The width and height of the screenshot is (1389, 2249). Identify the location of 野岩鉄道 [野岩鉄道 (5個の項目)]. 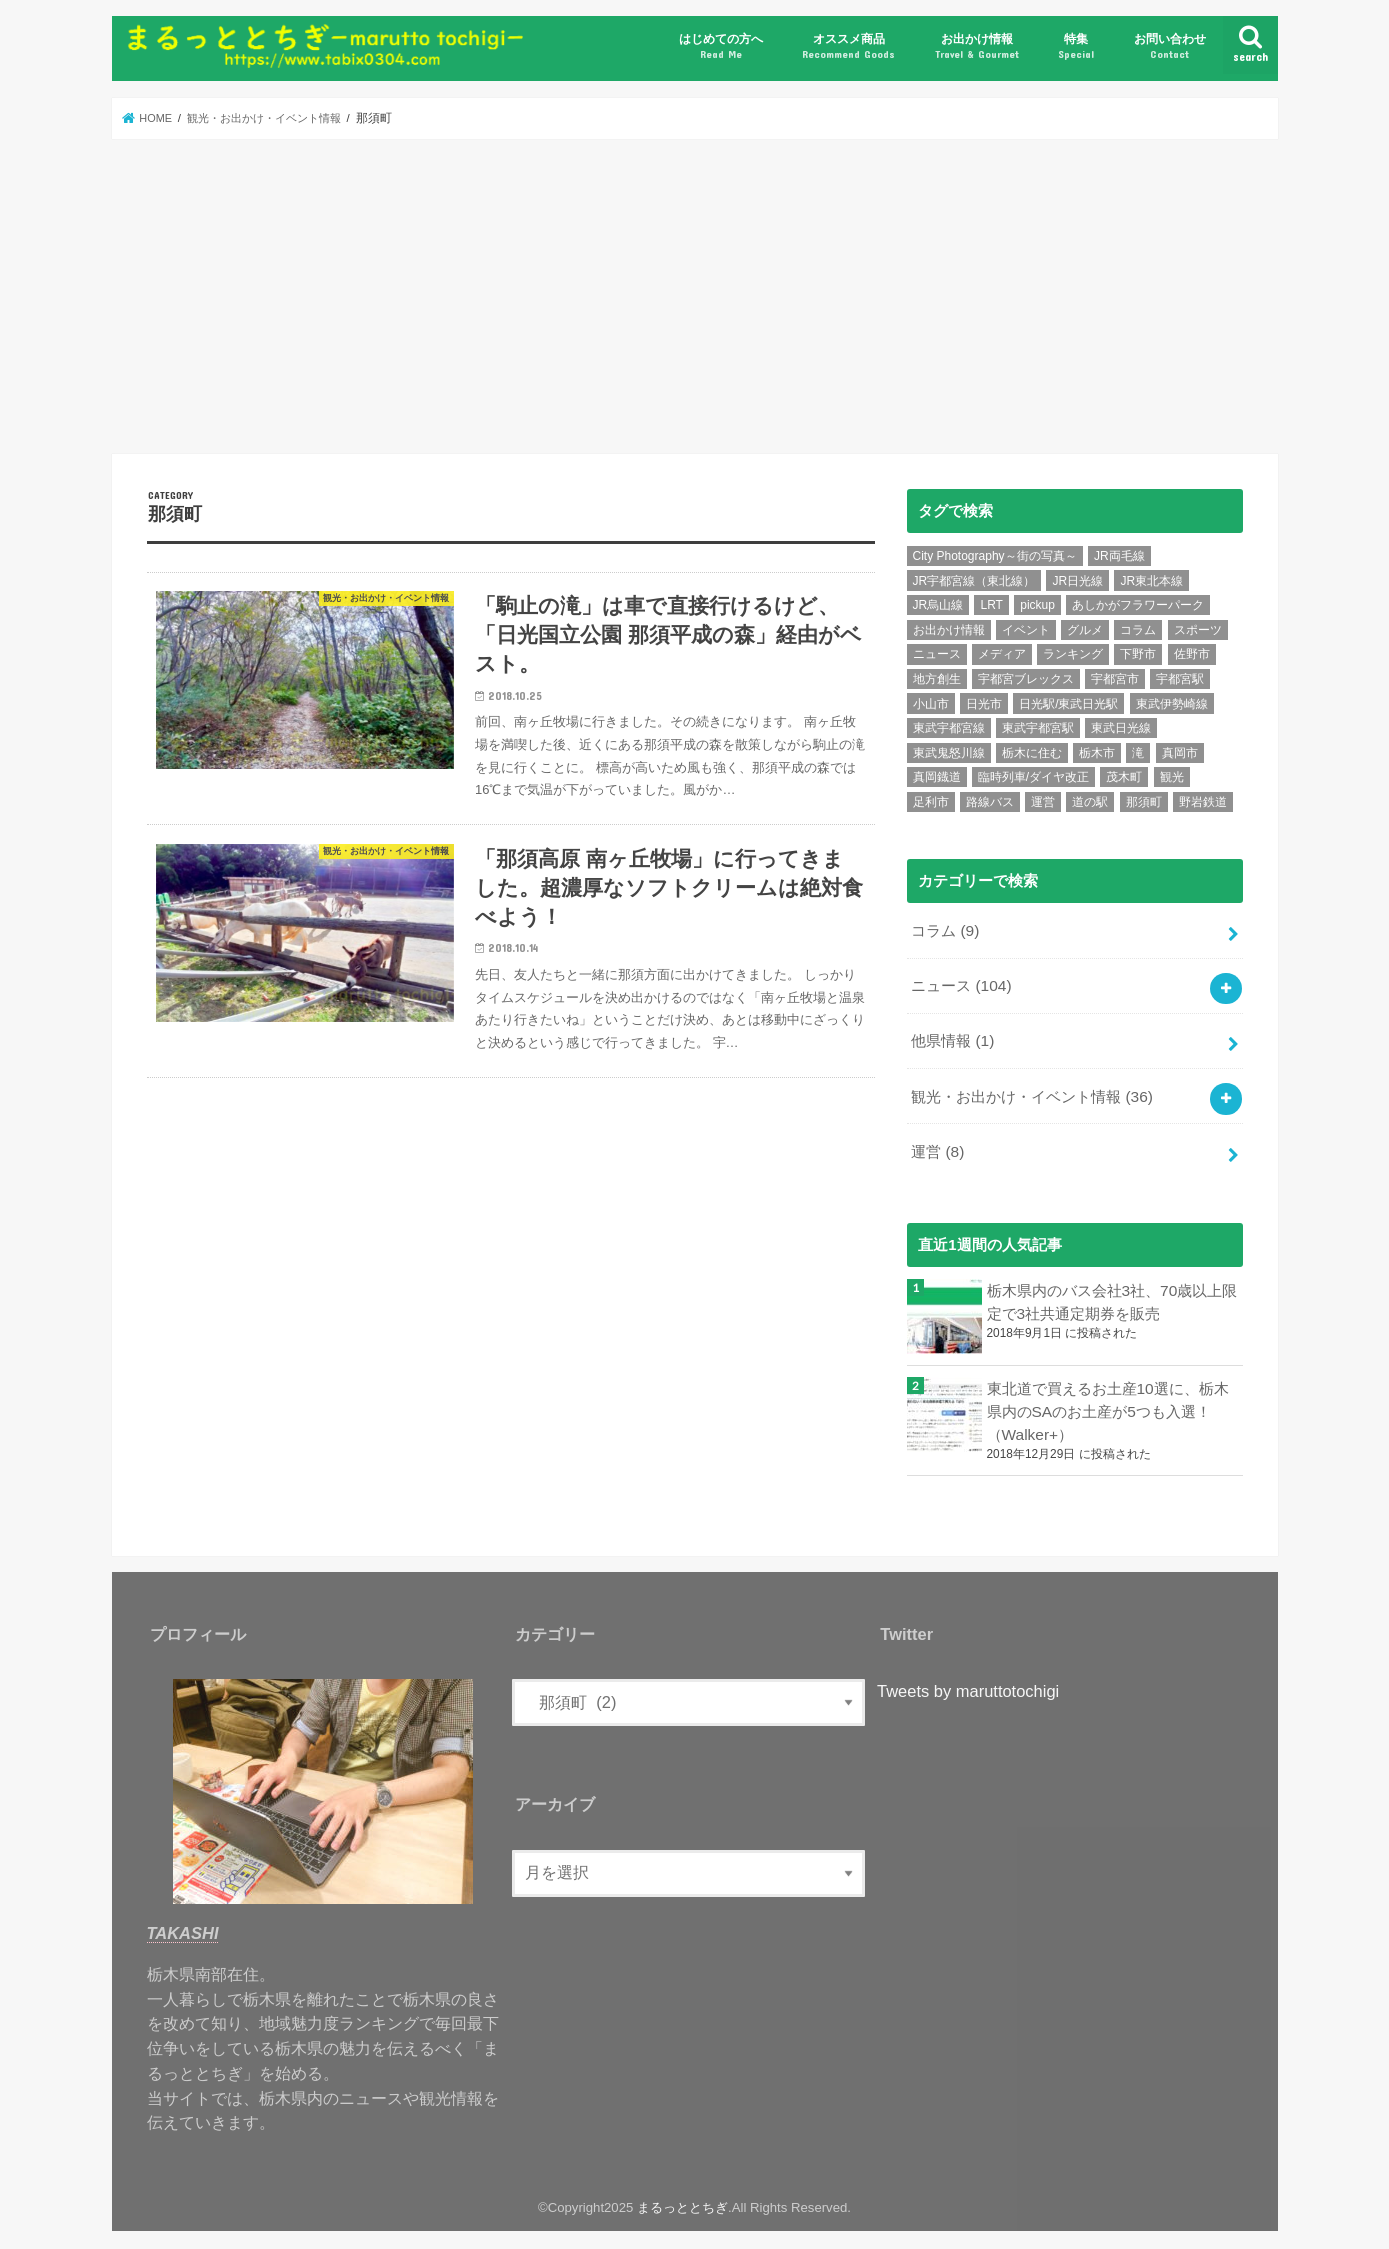
(1203, 802).